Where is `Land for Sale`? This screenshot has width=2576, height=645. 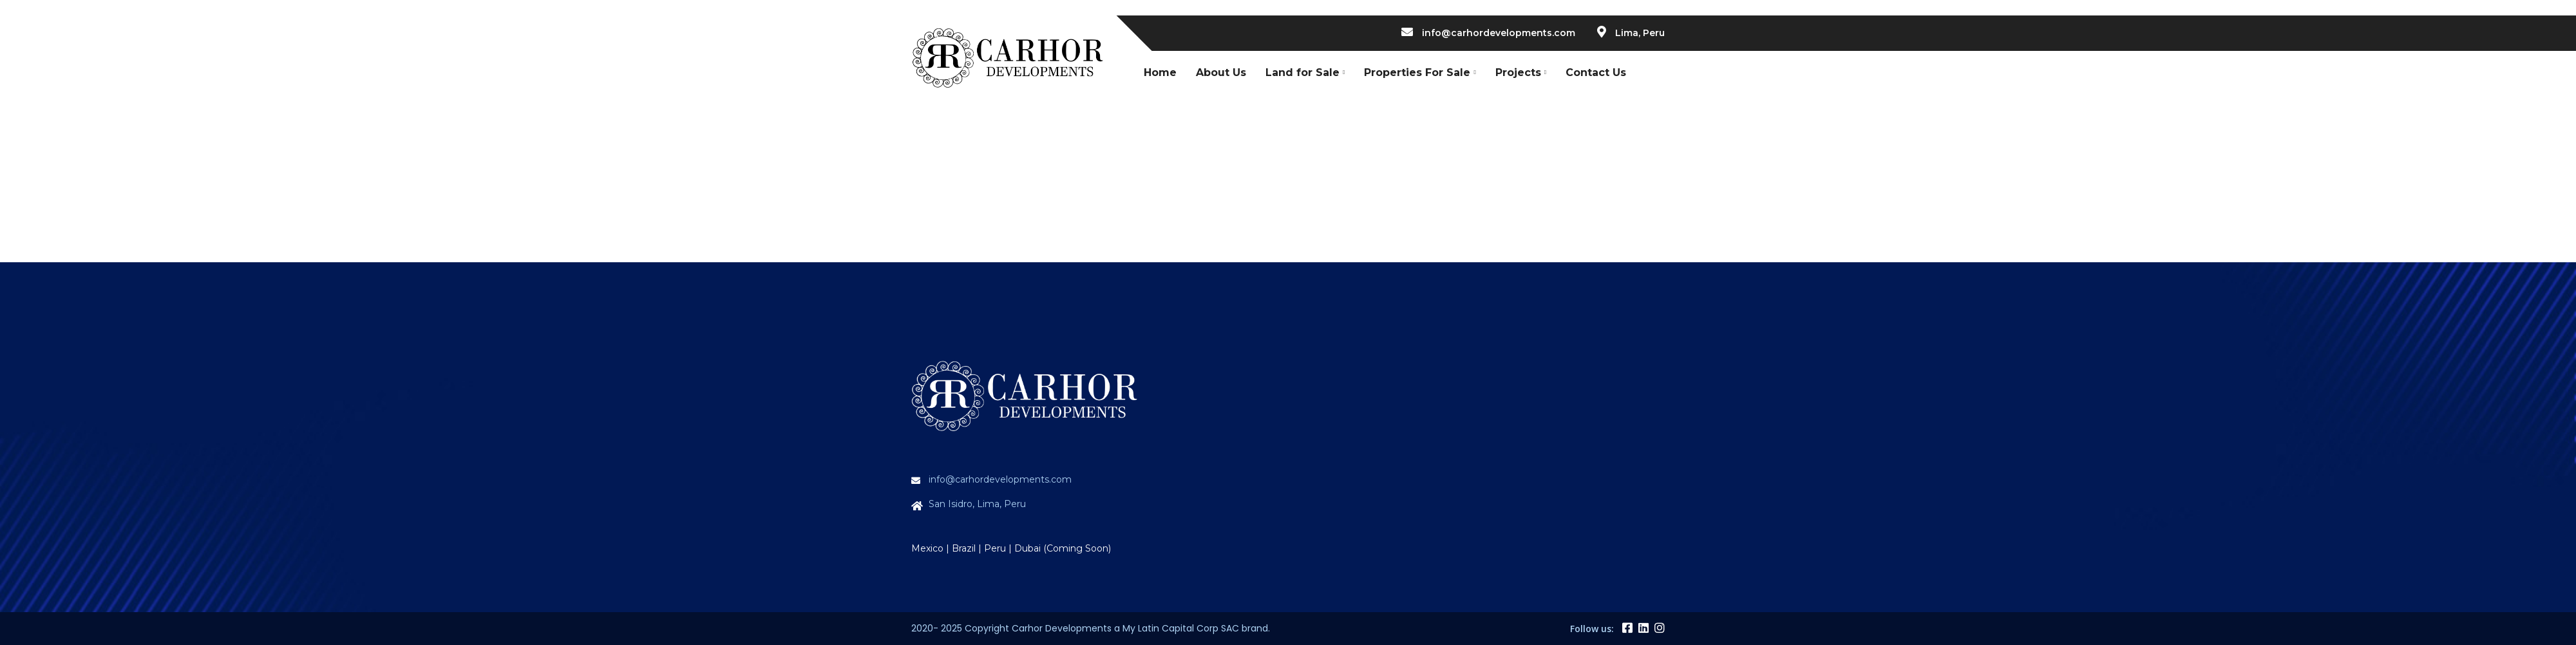
Land for Sale is located at coordinates (1302, 72).